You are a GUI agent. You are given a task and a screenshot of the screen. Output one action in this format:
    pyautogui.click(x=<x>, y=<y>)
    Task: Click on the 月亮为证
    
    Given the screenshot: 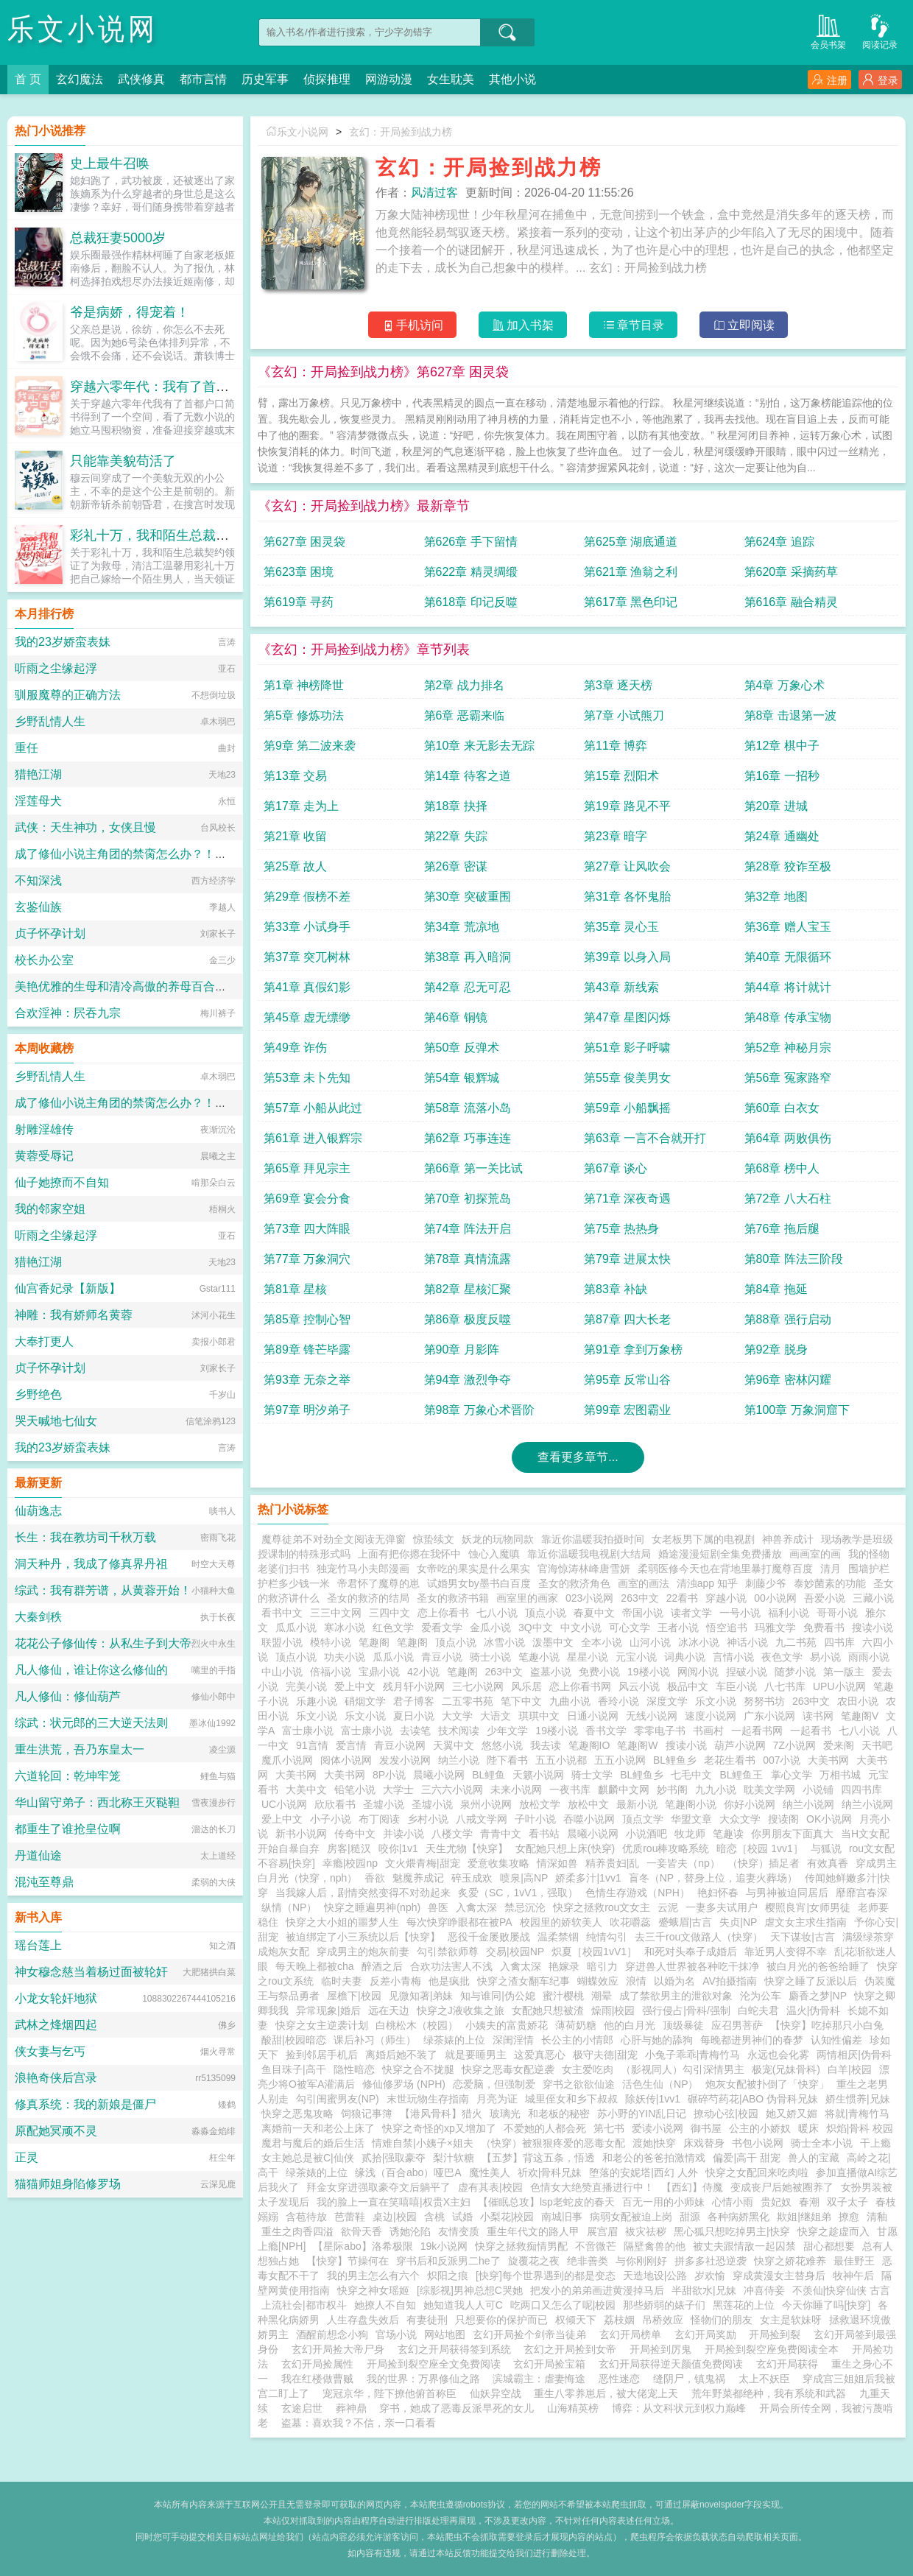 What is the action you would take?
    pyautogui.click(x=497, y=2099)
    